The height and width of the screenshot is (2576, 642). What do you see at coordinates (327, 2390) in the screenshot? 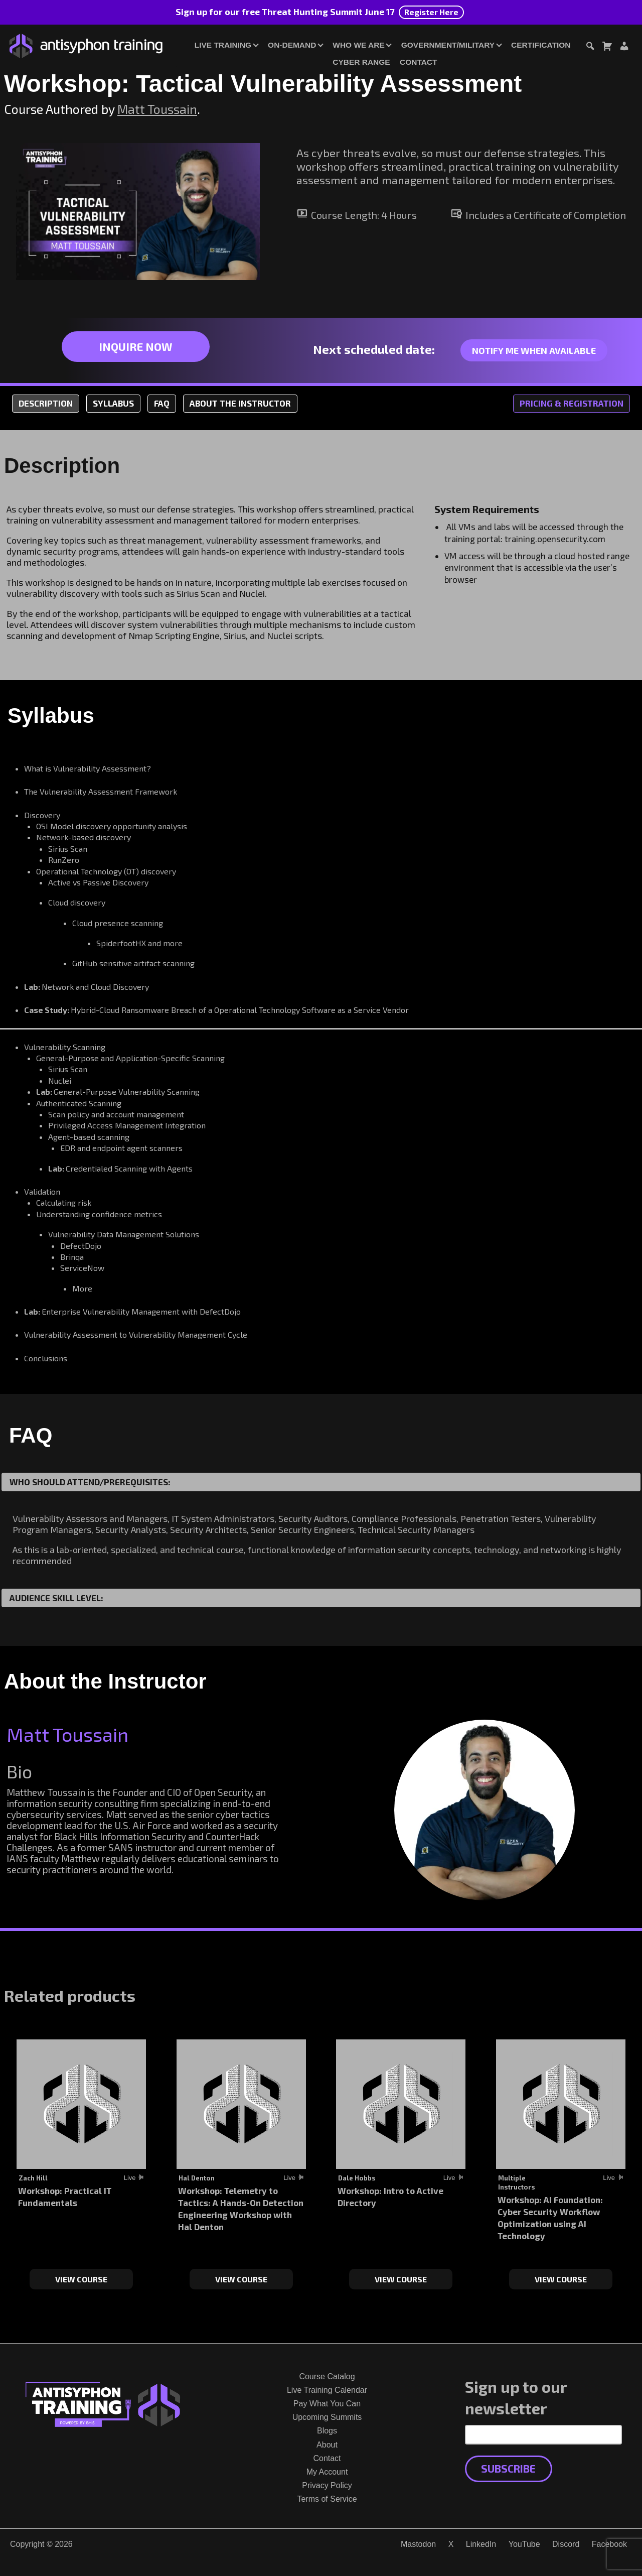
I see `Live Training Calendar` at bounding box center [327, 2390].